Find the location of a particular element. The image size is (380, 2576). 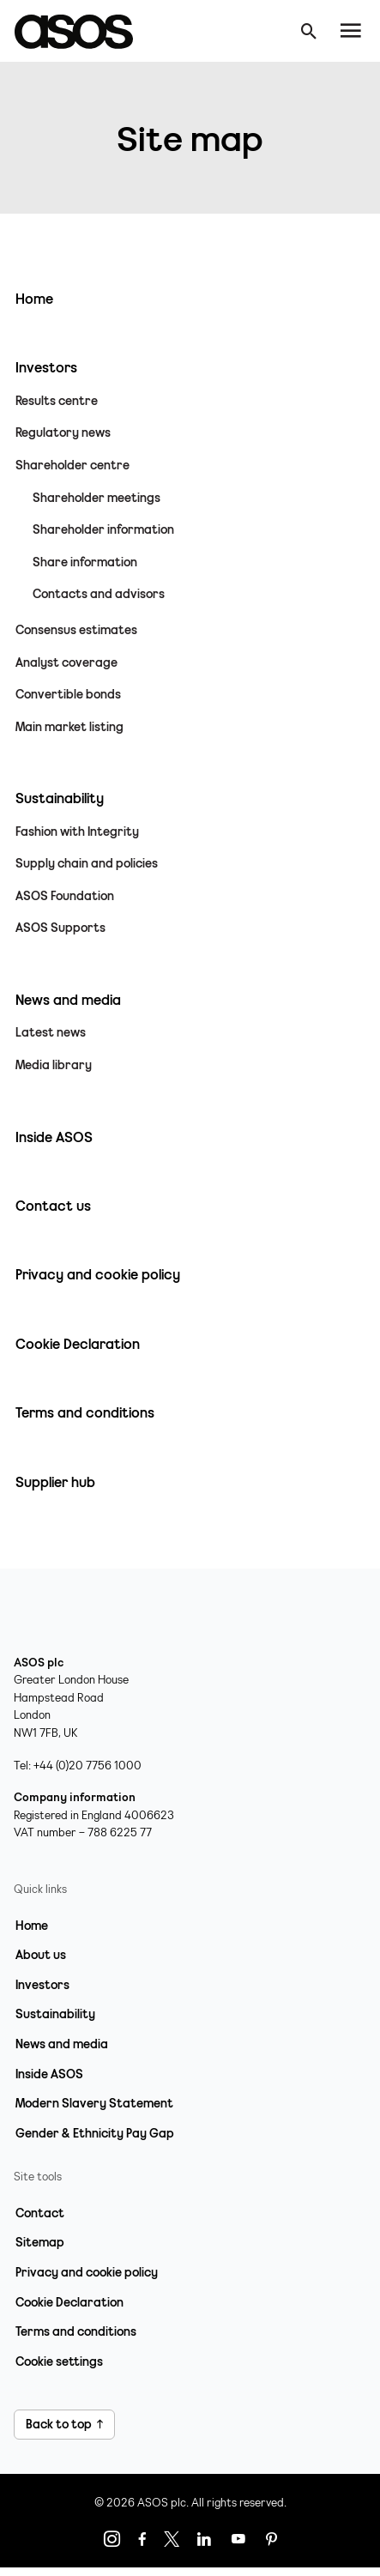

Cookie settings is located at coordinates (59, 2361).